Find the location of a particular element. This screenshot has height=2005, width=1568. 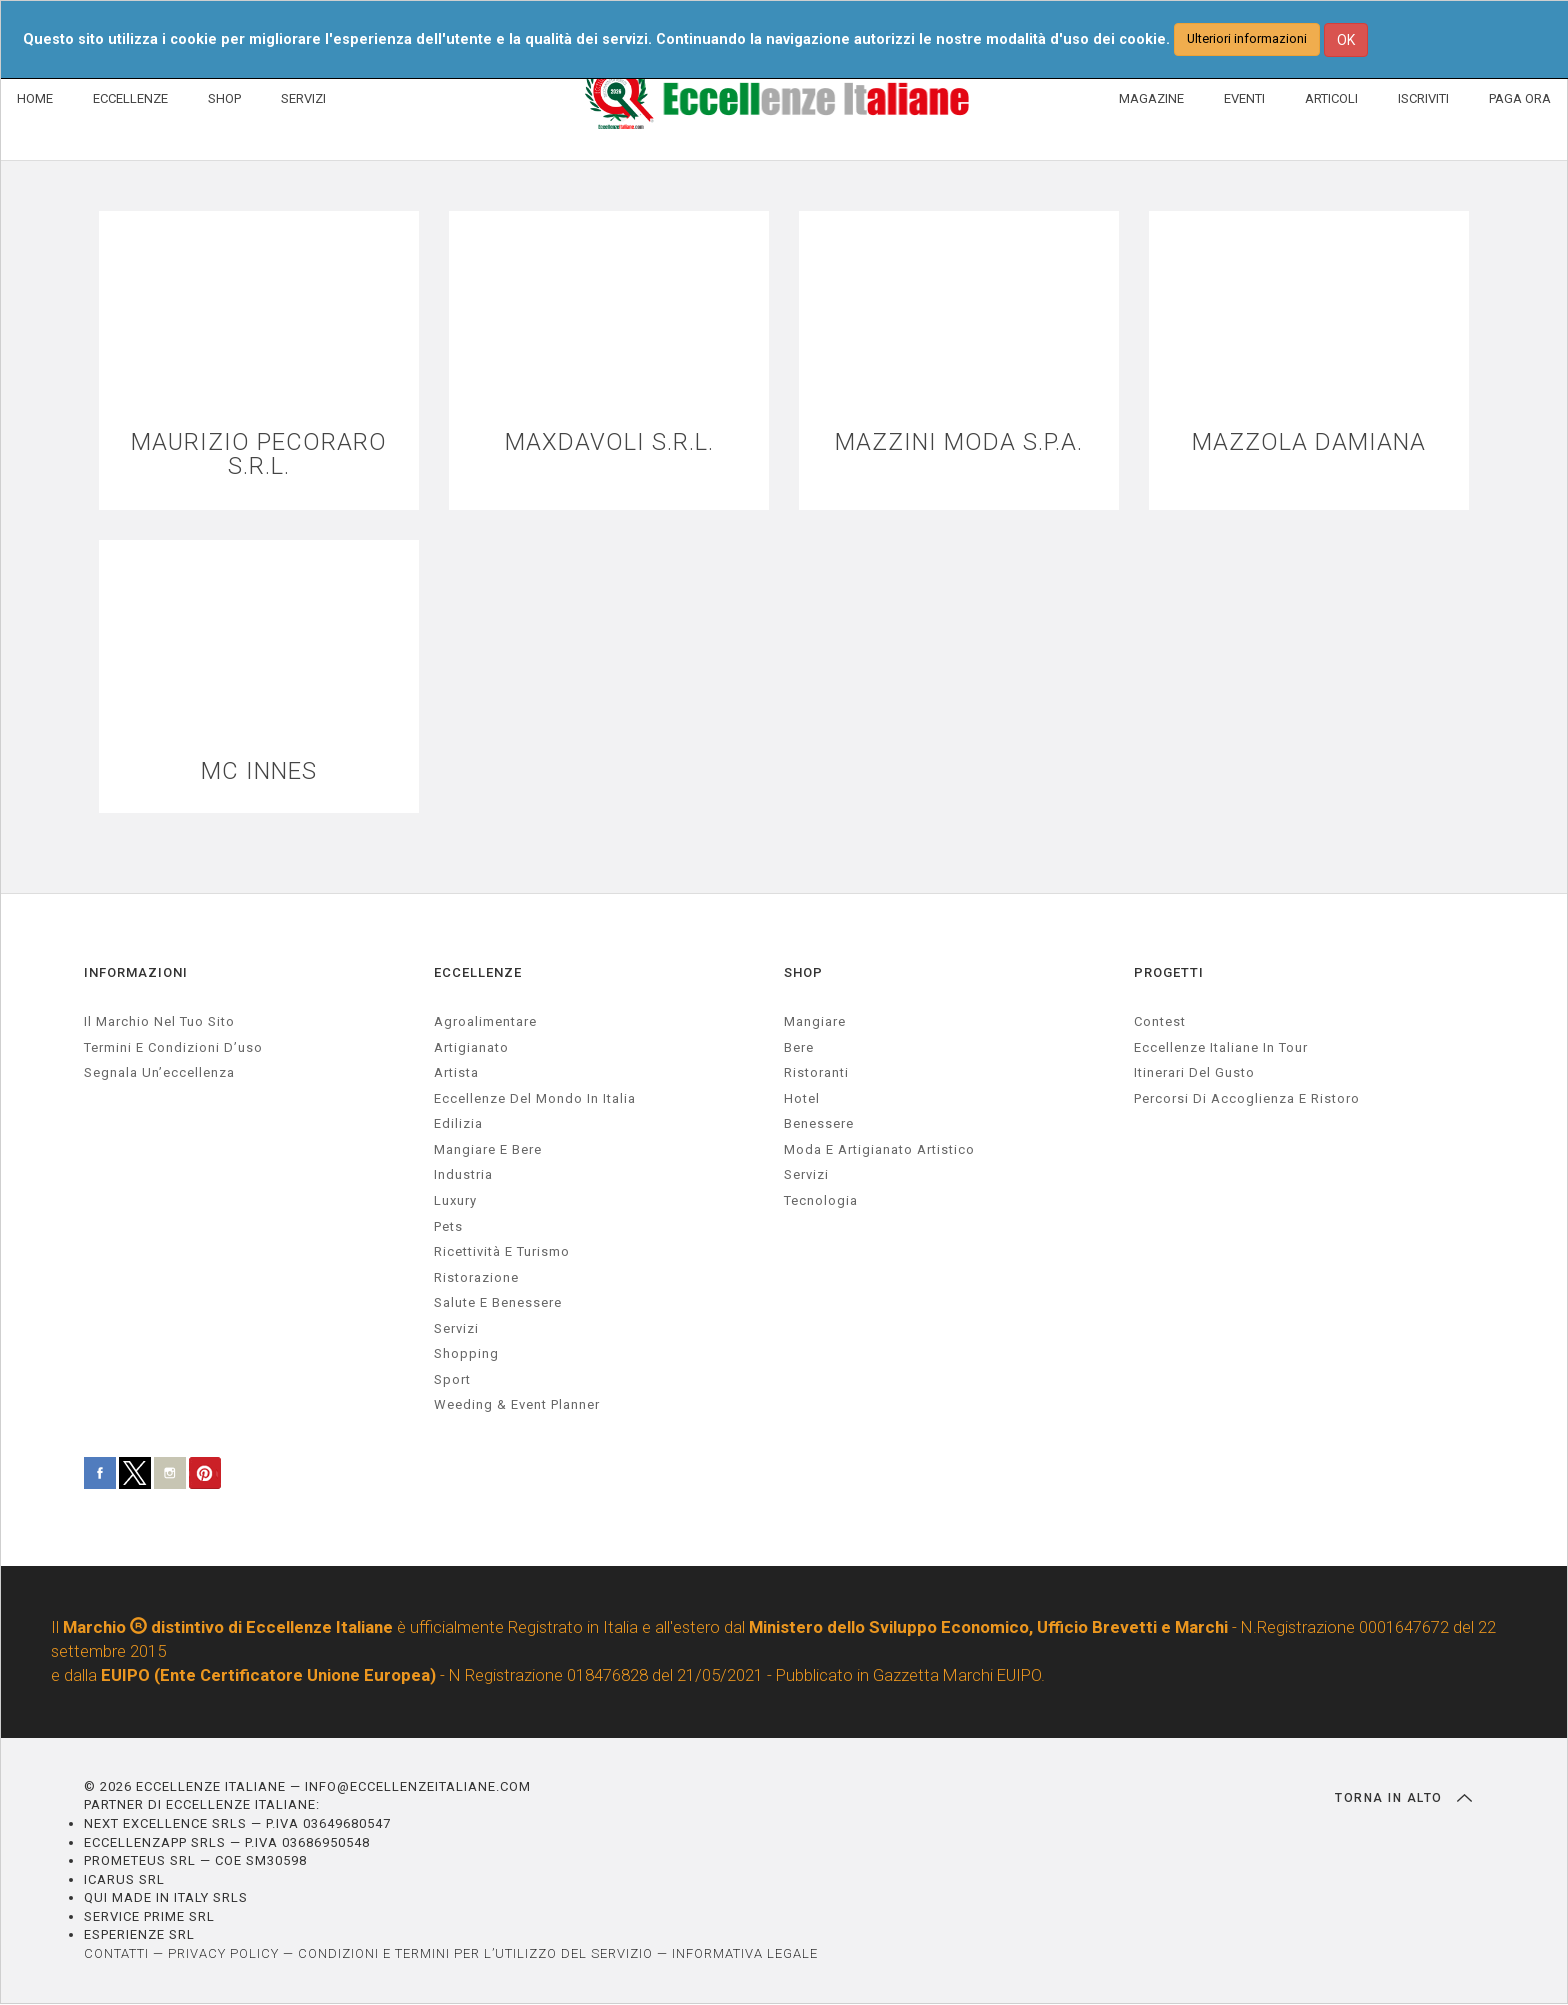

Mangiare e Bere is located at coordinates (488, 1149).